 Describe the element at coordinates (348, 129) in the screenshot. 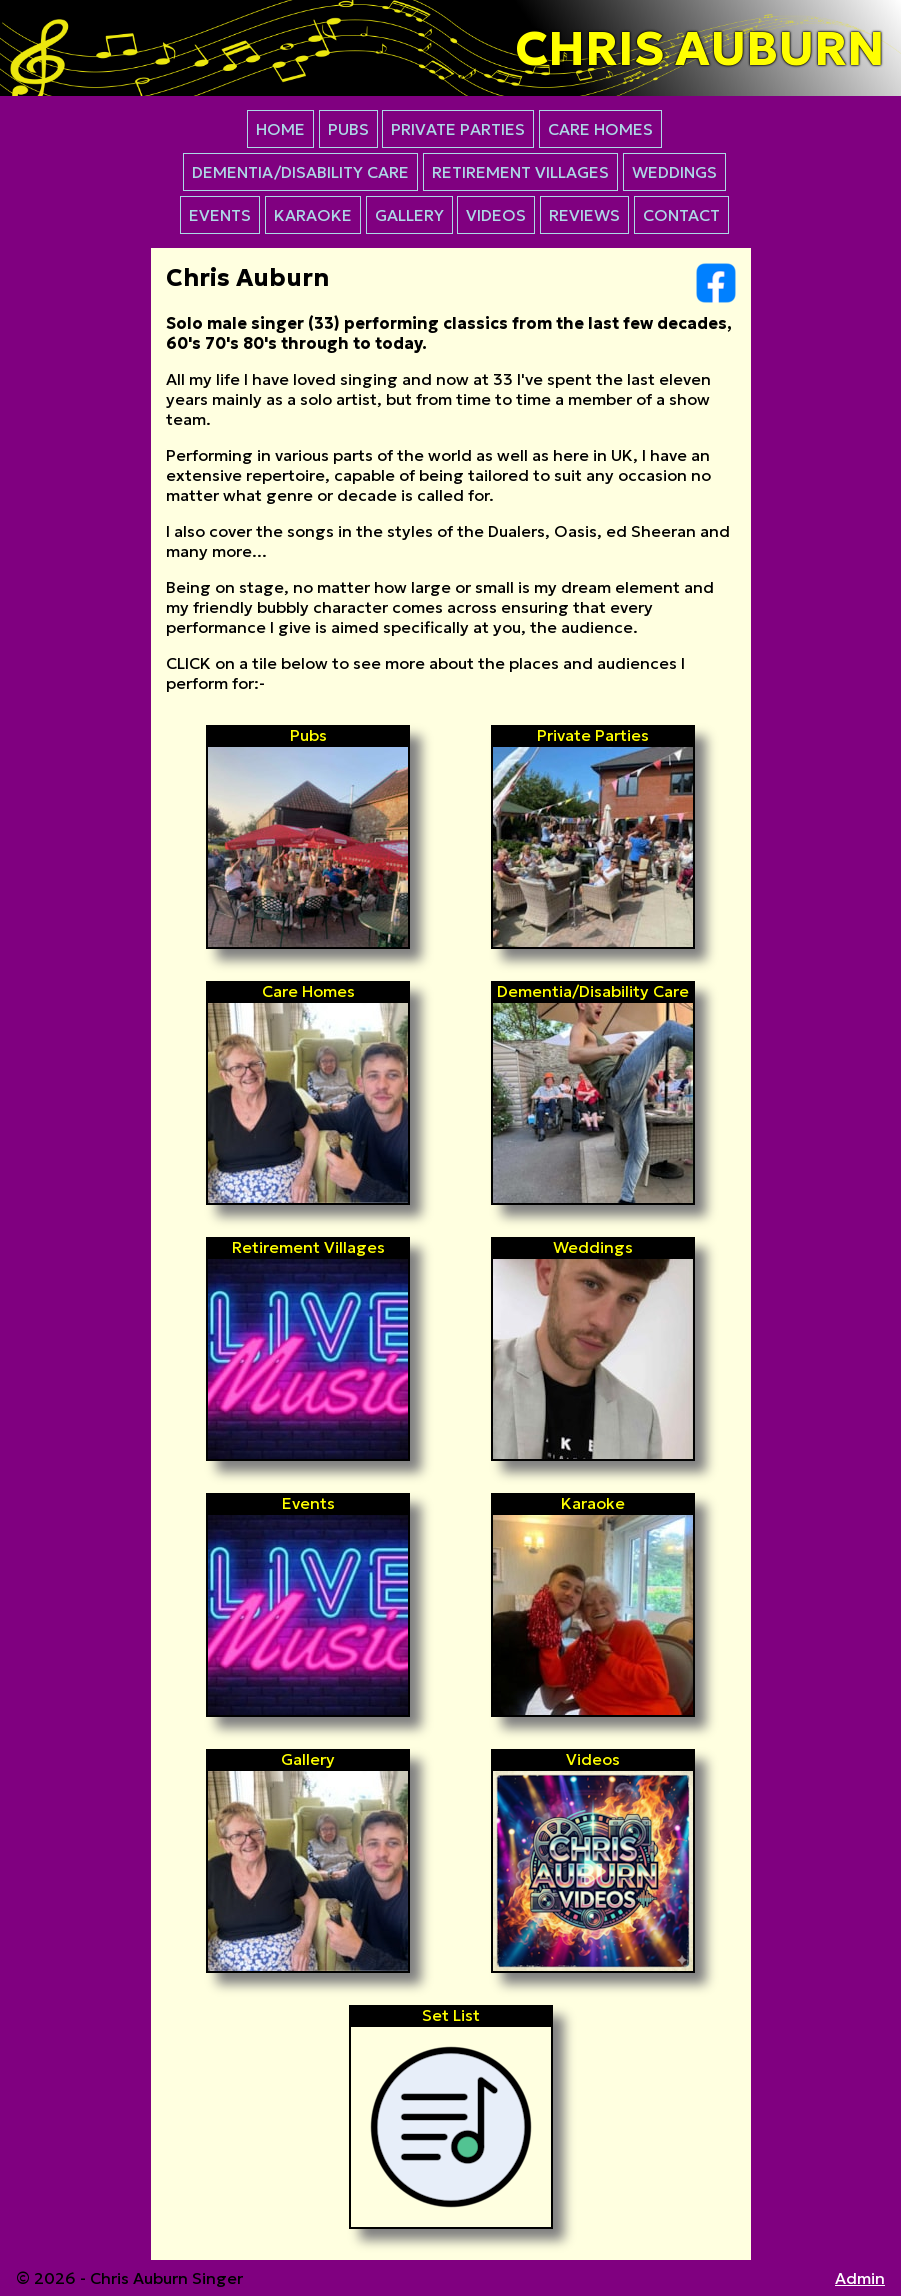

I see `PUBS` at that location.